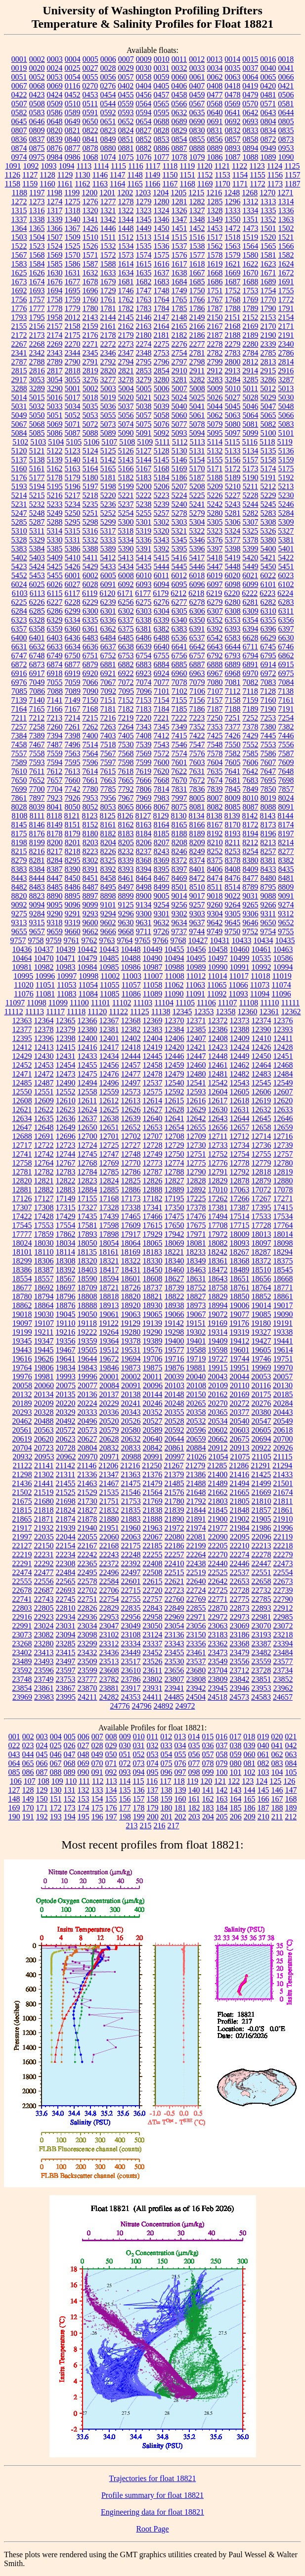 This screenshot has height=2576, width=305. What do you see at coordinates (109, 1652) in the screenshot?
I see `23436` at bounding box center [109, 1652].